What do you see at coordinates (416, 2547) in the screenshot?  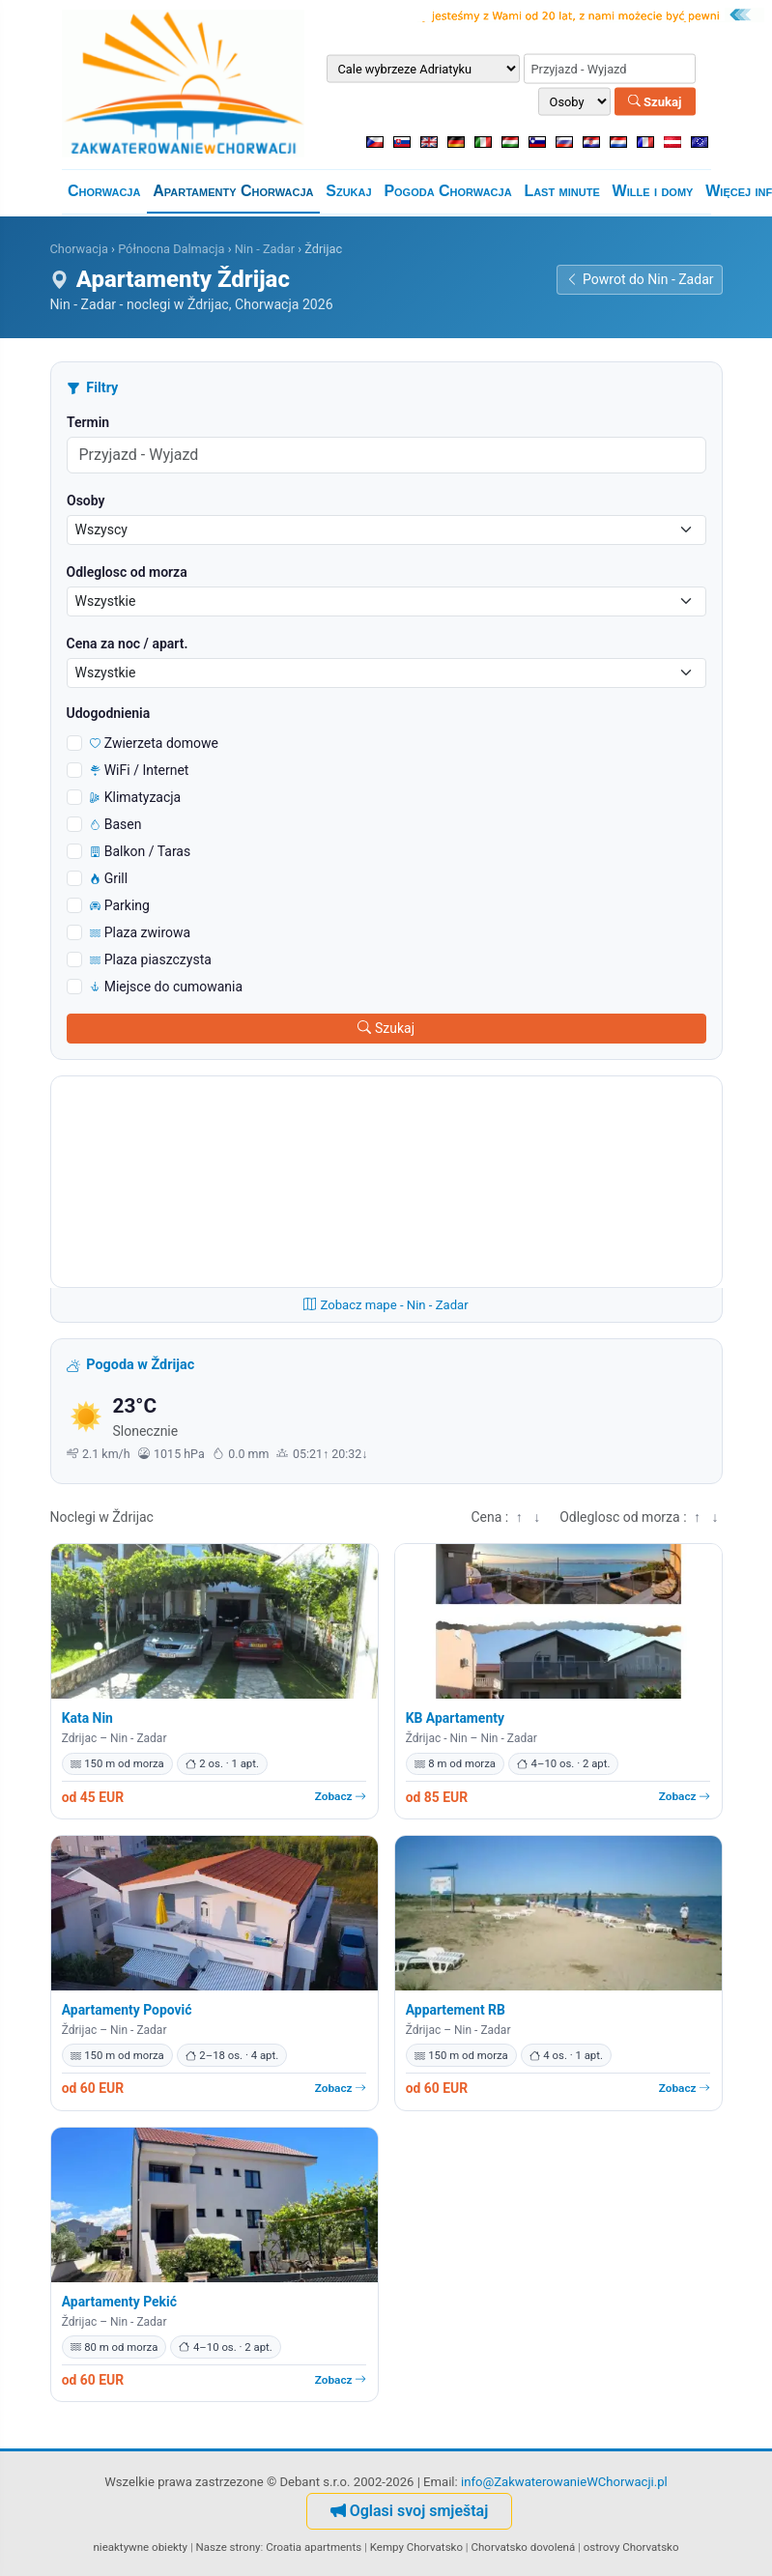 I see `Kempy Chorvatsko` at bounding box center [416, 2547].